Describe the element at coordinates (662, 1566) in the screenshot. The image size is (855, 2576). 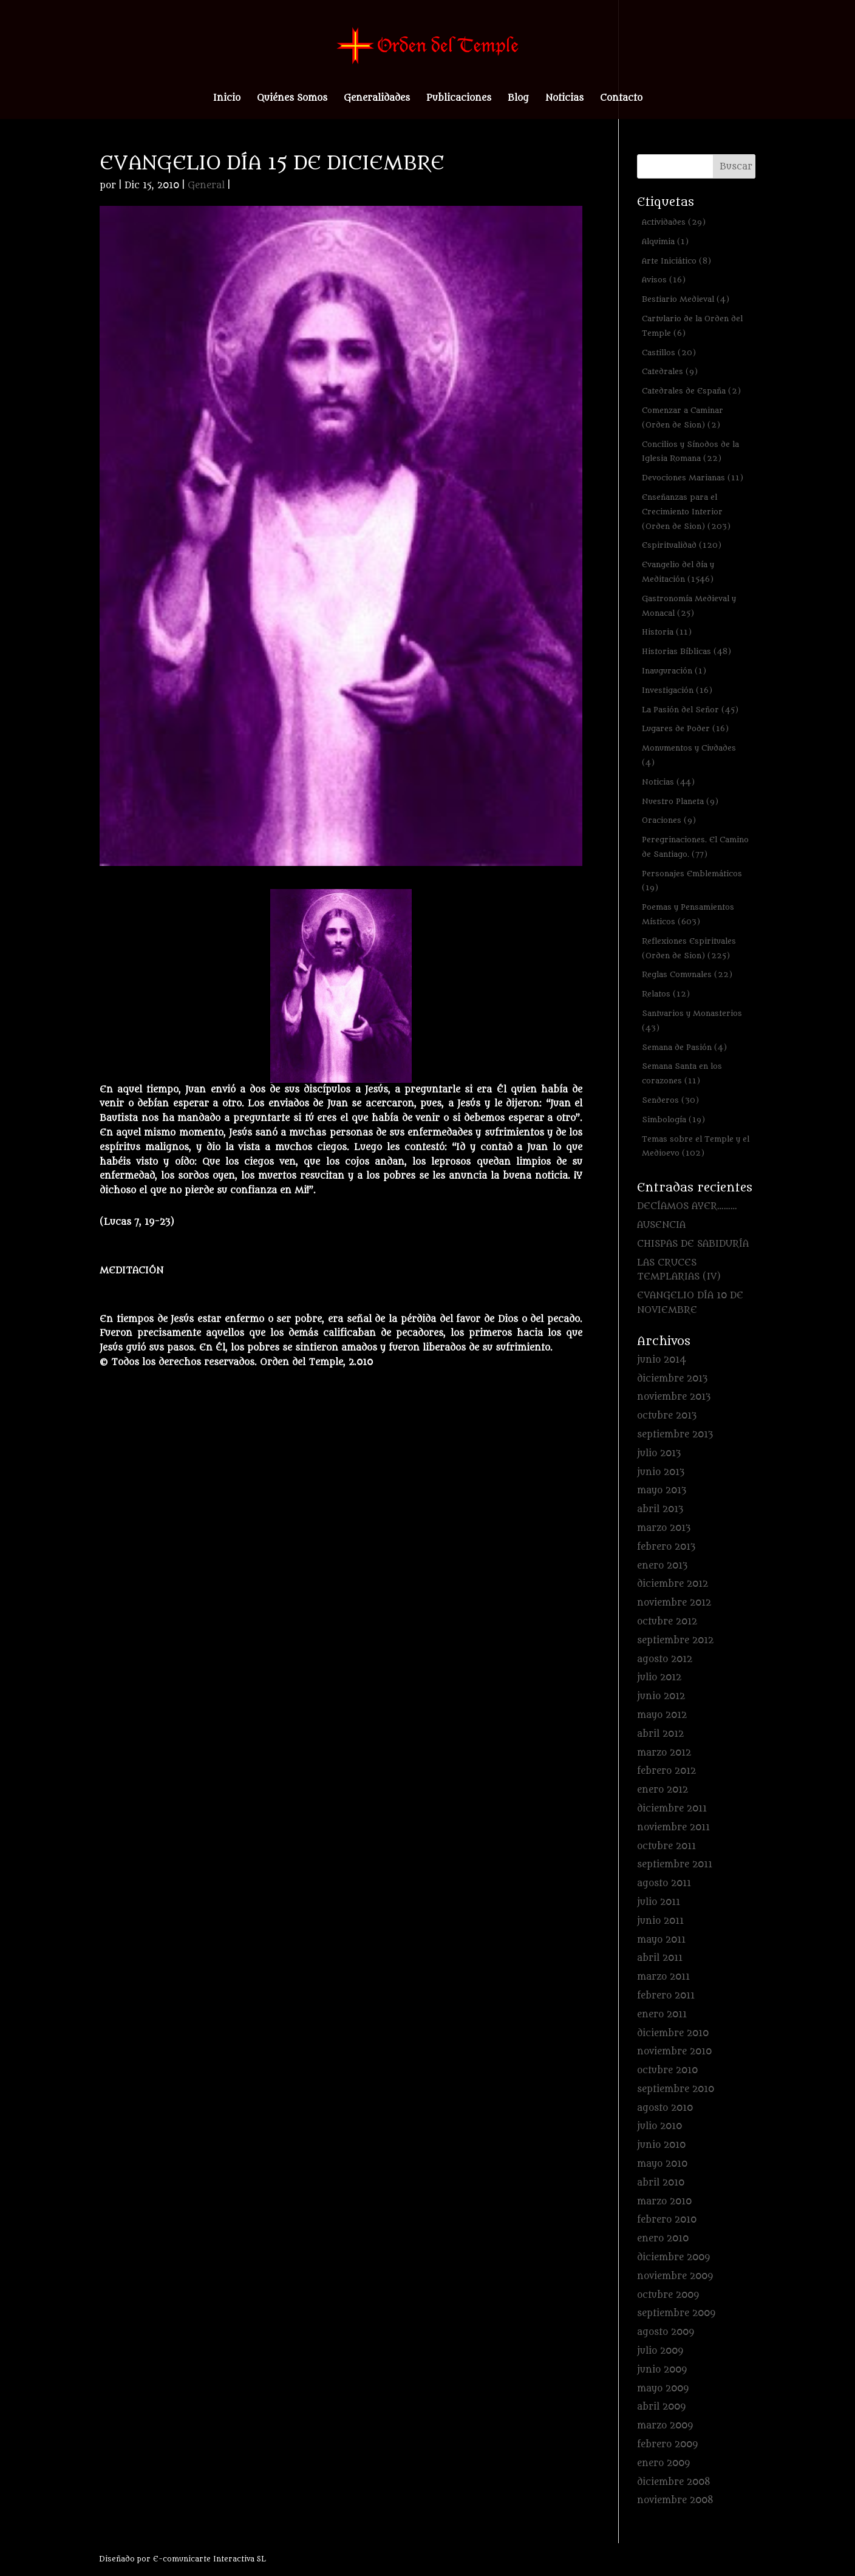
I see `enero 2013` at that location.